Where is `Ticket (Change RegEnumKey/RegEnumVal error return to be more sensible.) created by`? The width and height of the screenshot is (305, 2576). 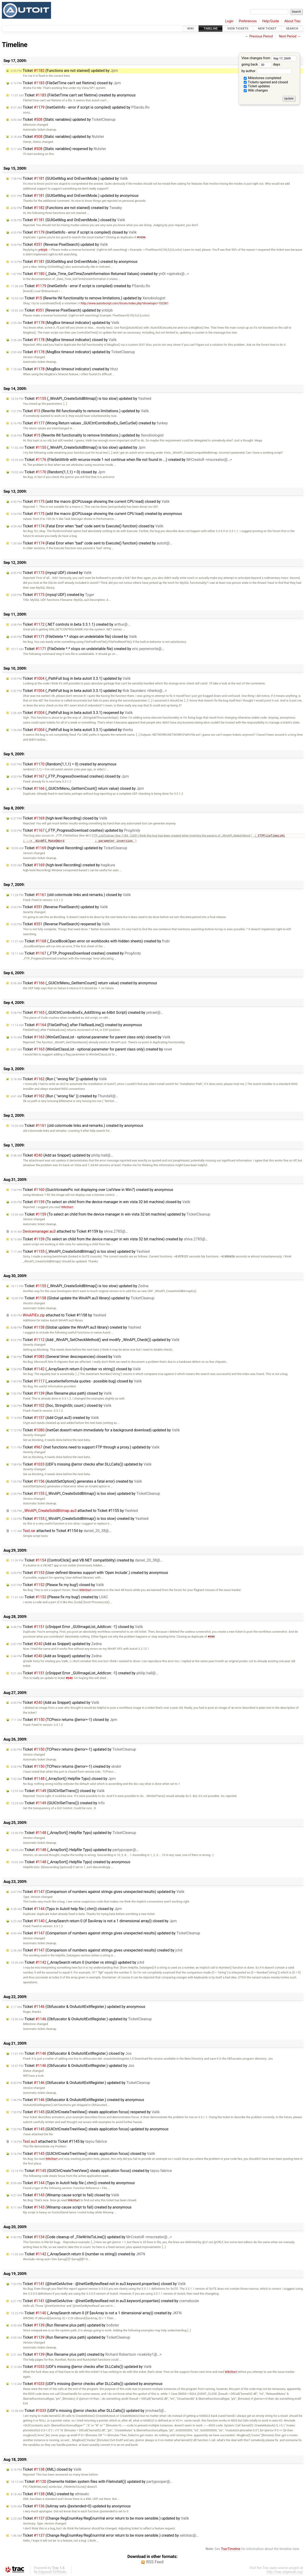
Ticket (Change RegEnumKey/RegEnumVal error return to be more sensible.) created by is located at coordinates (105, 2535).